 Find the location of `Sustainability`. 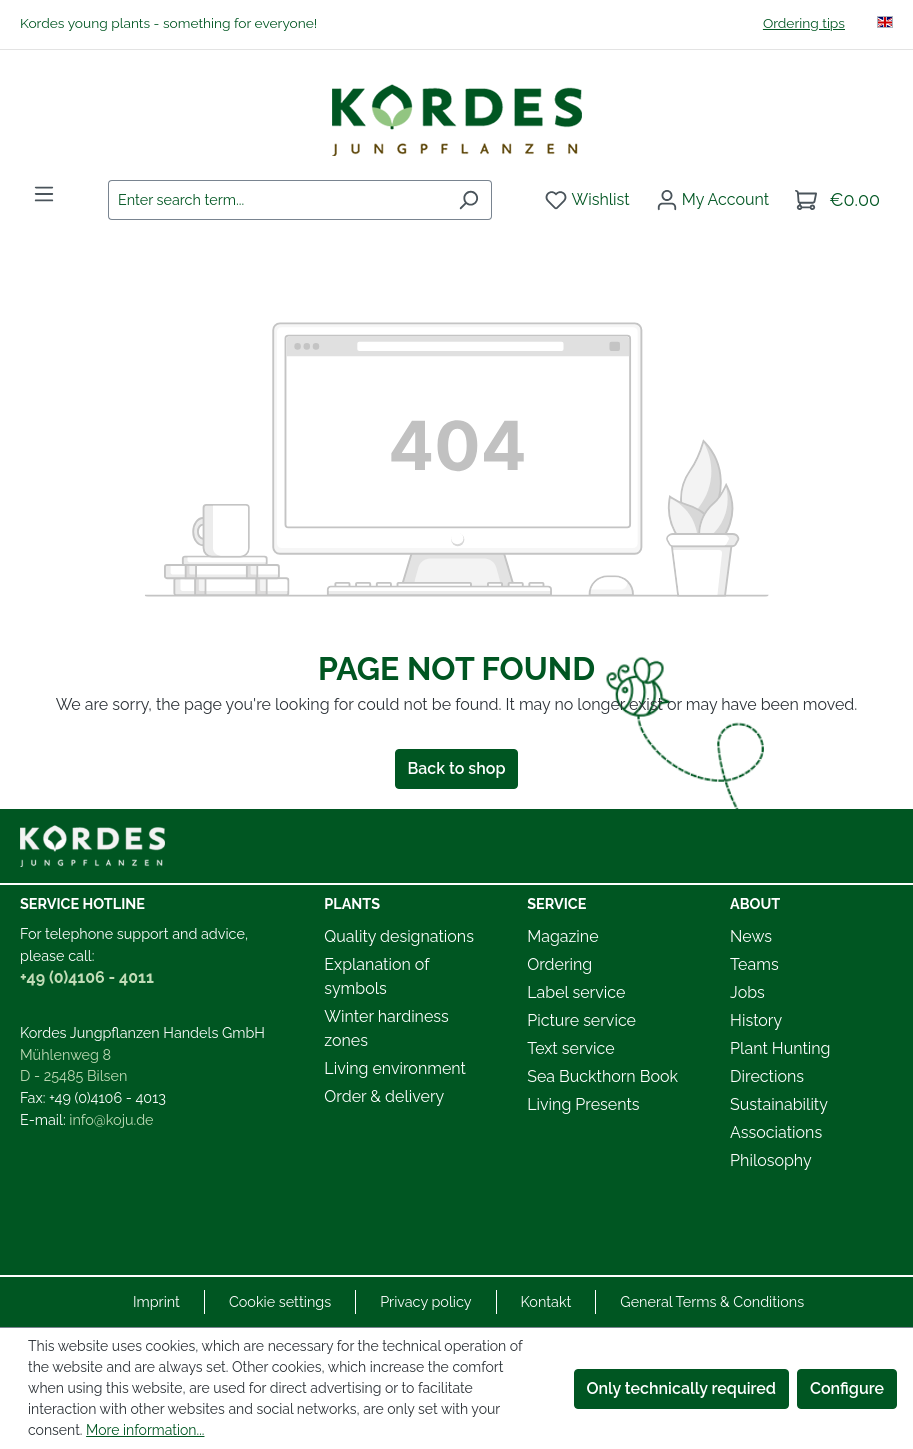

Sustainability is located at coordinates (779, 1104).